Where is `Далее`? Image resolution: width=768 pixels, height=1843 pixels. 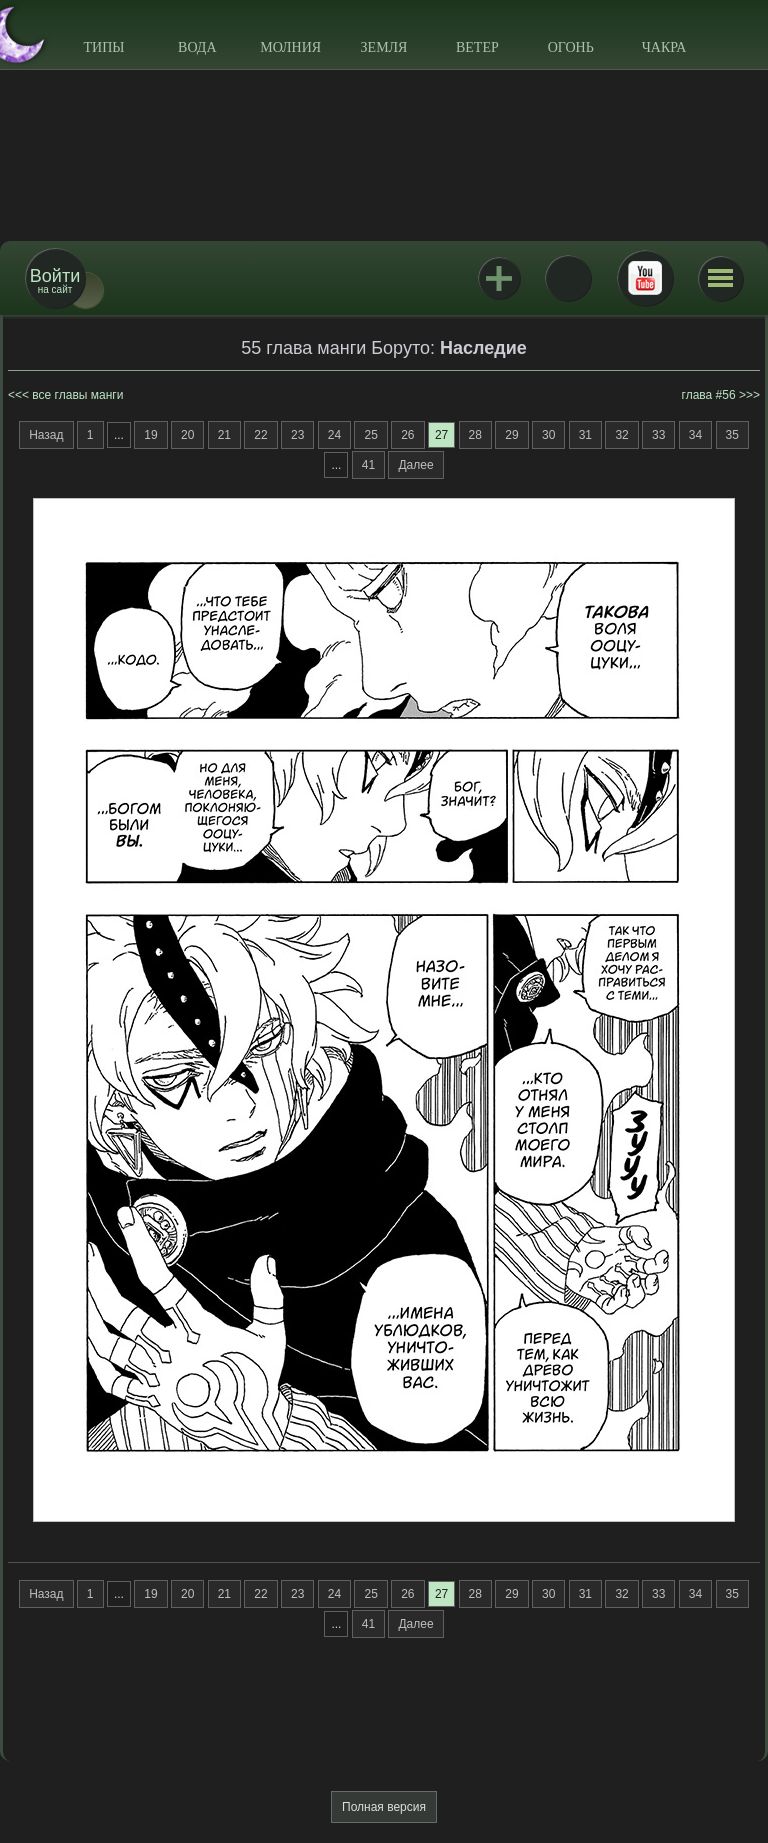 Далее is located at coordinates (415, 465).